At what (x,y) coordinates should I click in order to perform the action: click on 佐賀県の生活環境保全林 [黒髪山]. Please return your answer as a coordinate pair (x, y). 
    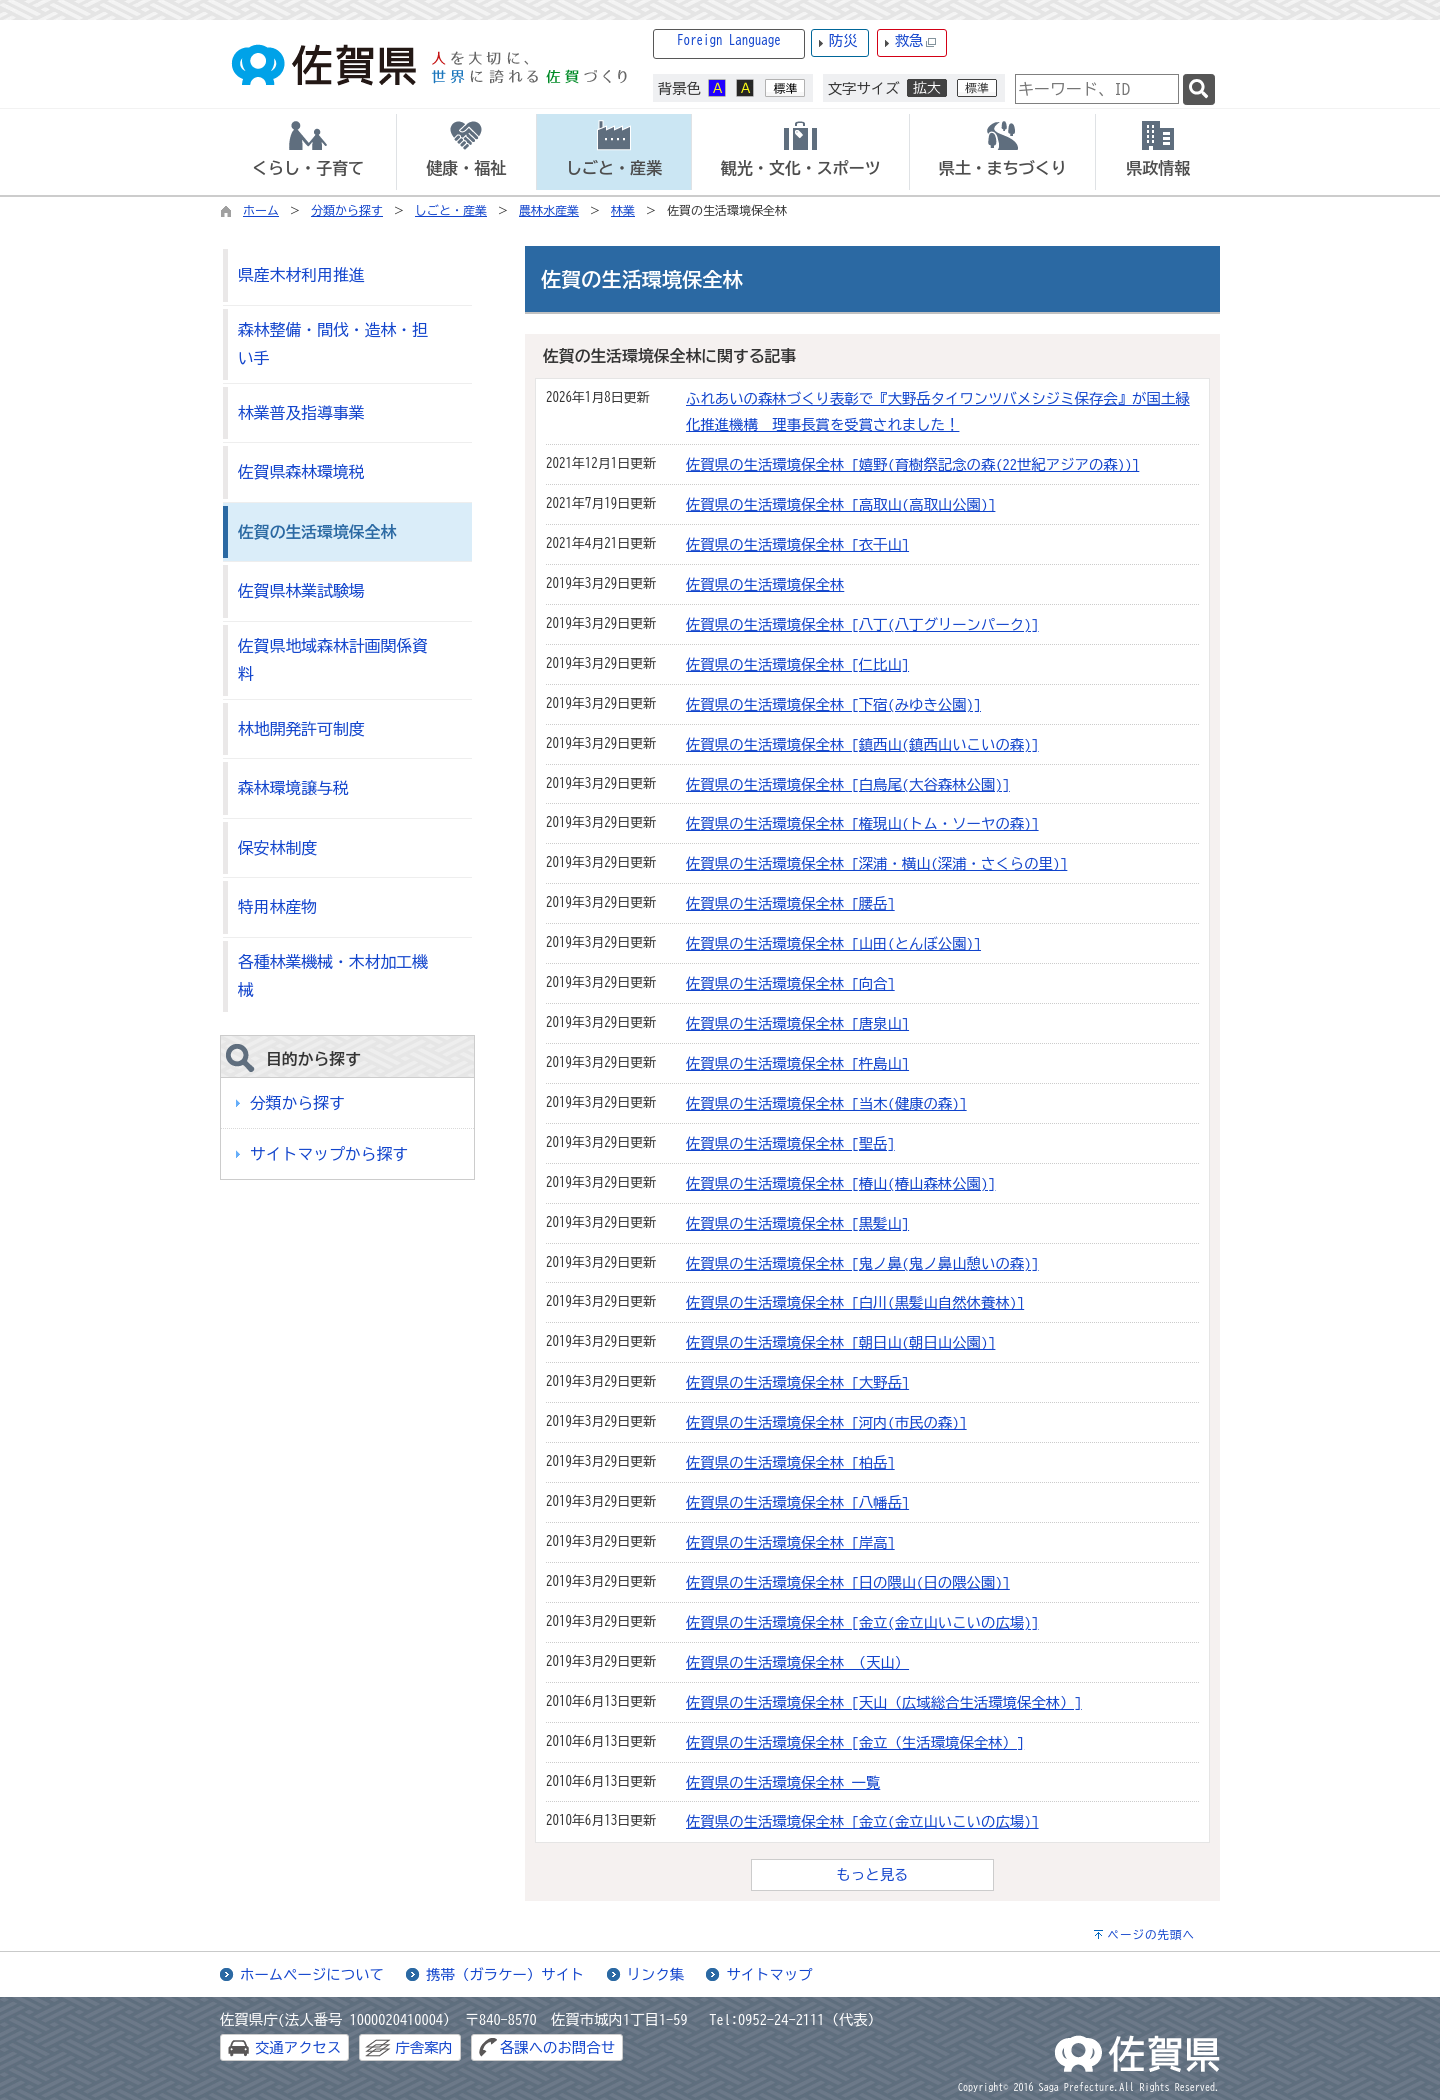
    Looking at the image, I should click on (797, 1223).